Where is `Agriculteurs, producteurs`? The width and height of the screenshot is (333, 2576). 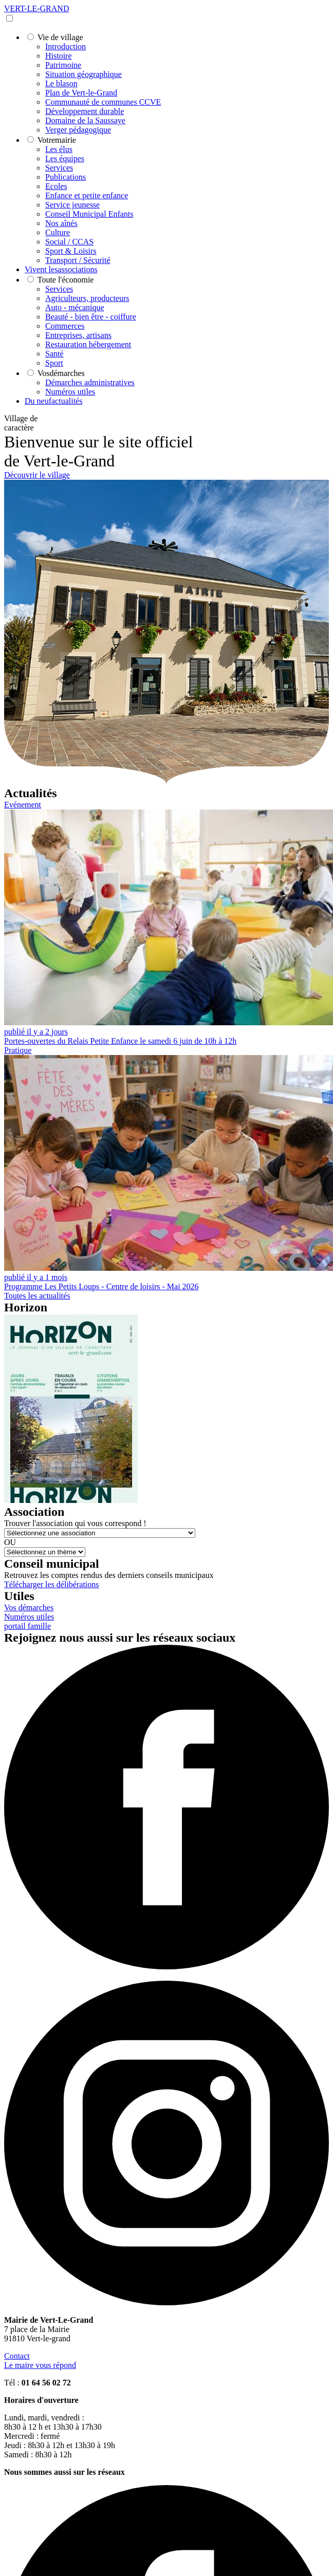
Agriculteurs, producteurs is located at coordinates (87, 298).